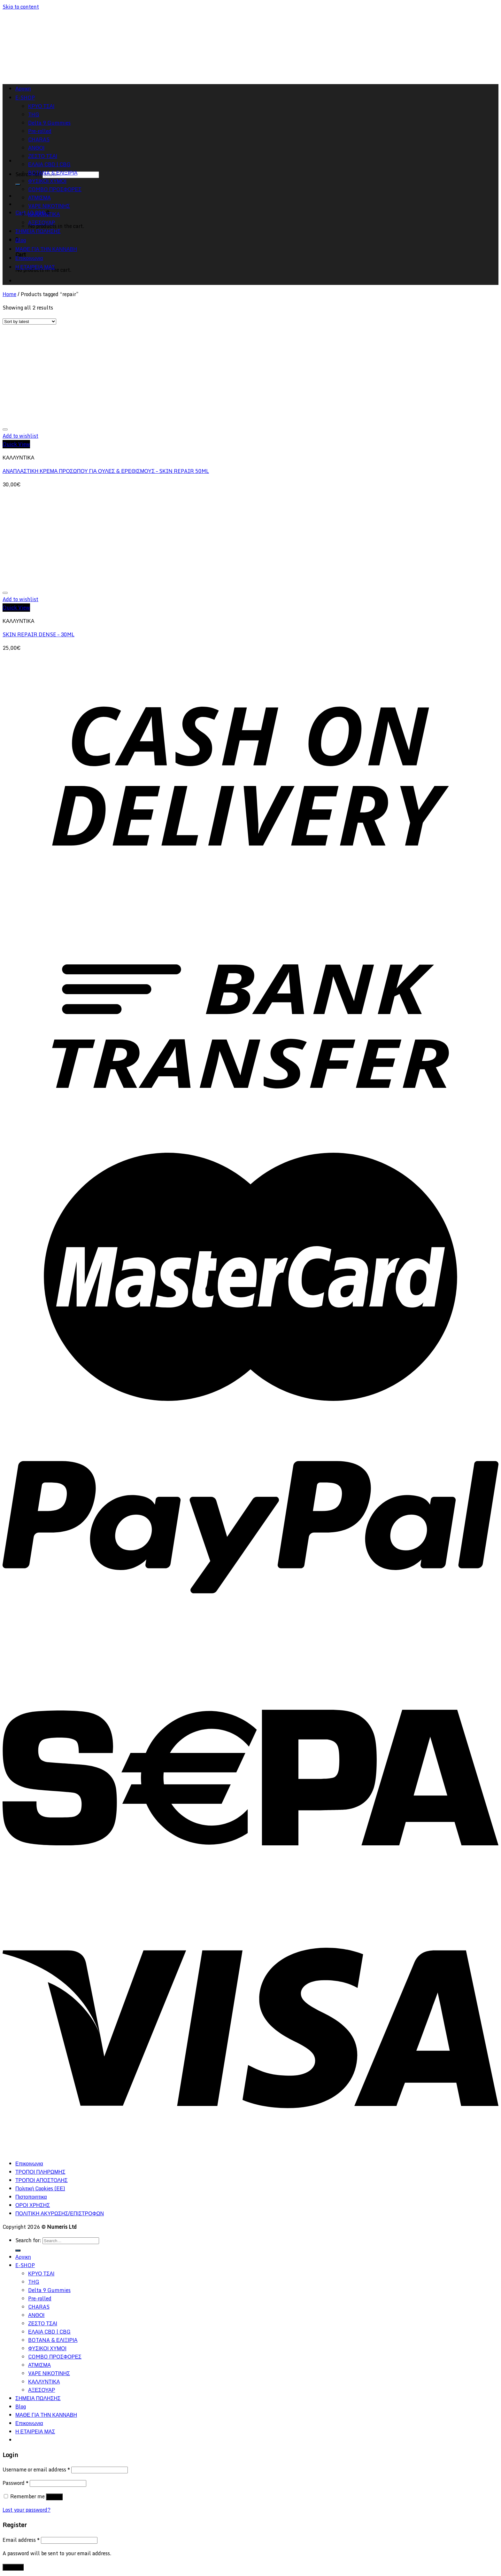  I want to click on Username or email address, so click(36, 2469).